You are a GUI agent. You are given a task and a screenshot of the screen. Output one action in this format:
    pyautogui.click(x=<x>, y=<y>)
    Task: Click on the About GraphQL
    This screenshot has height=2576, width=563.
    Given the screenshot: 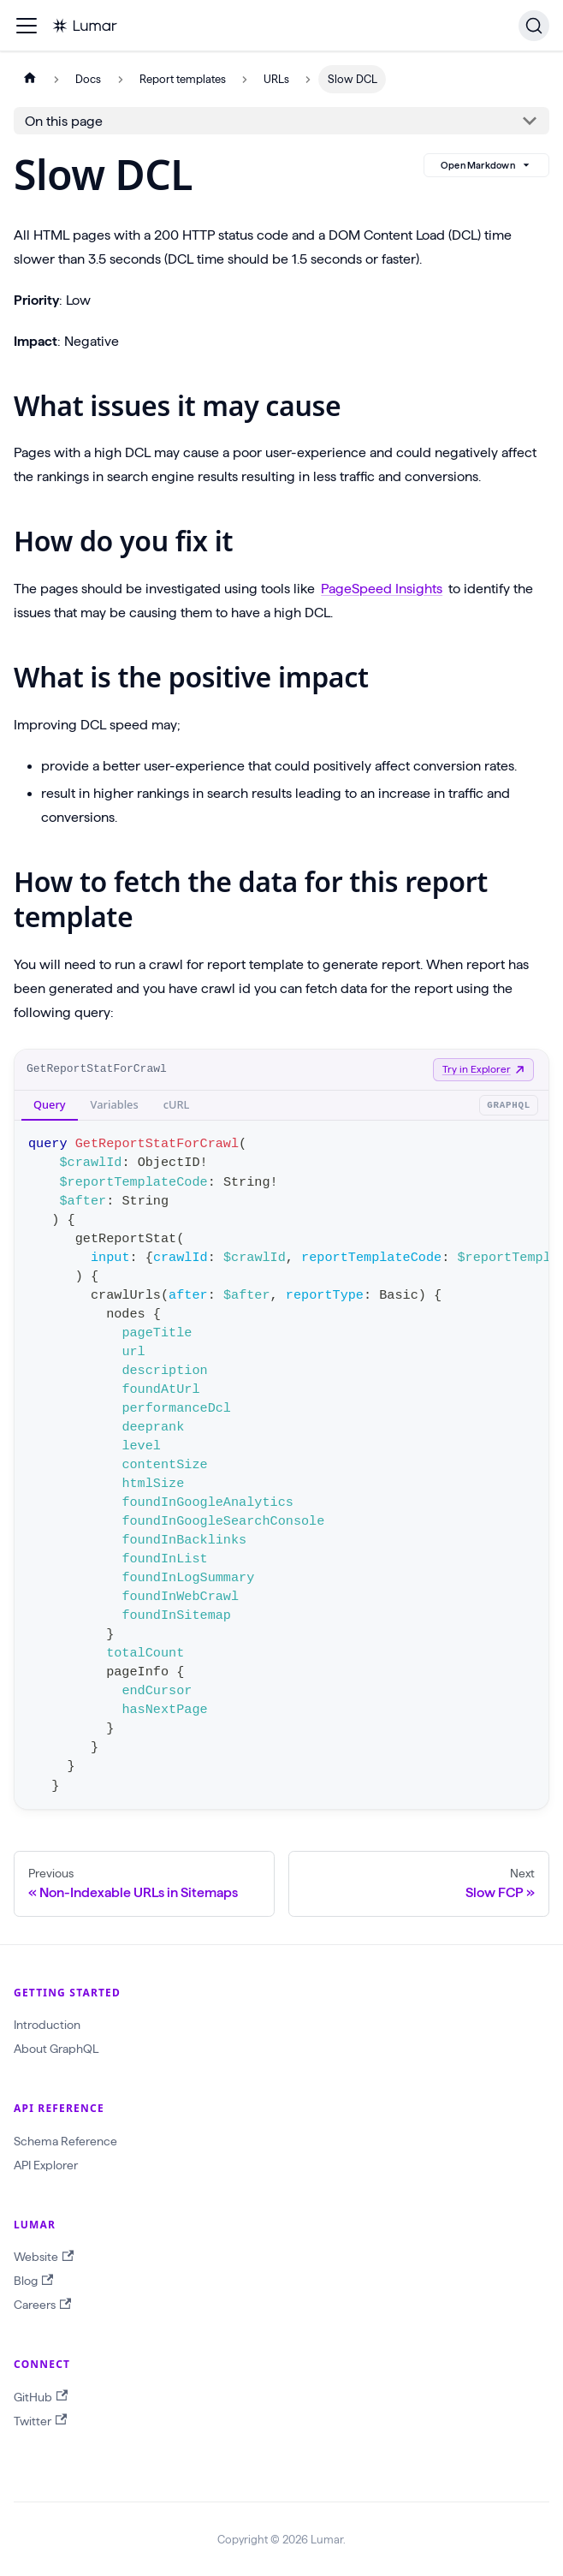 What is the action you would take?
    pyautogui.click(x=56, y=2048)
    